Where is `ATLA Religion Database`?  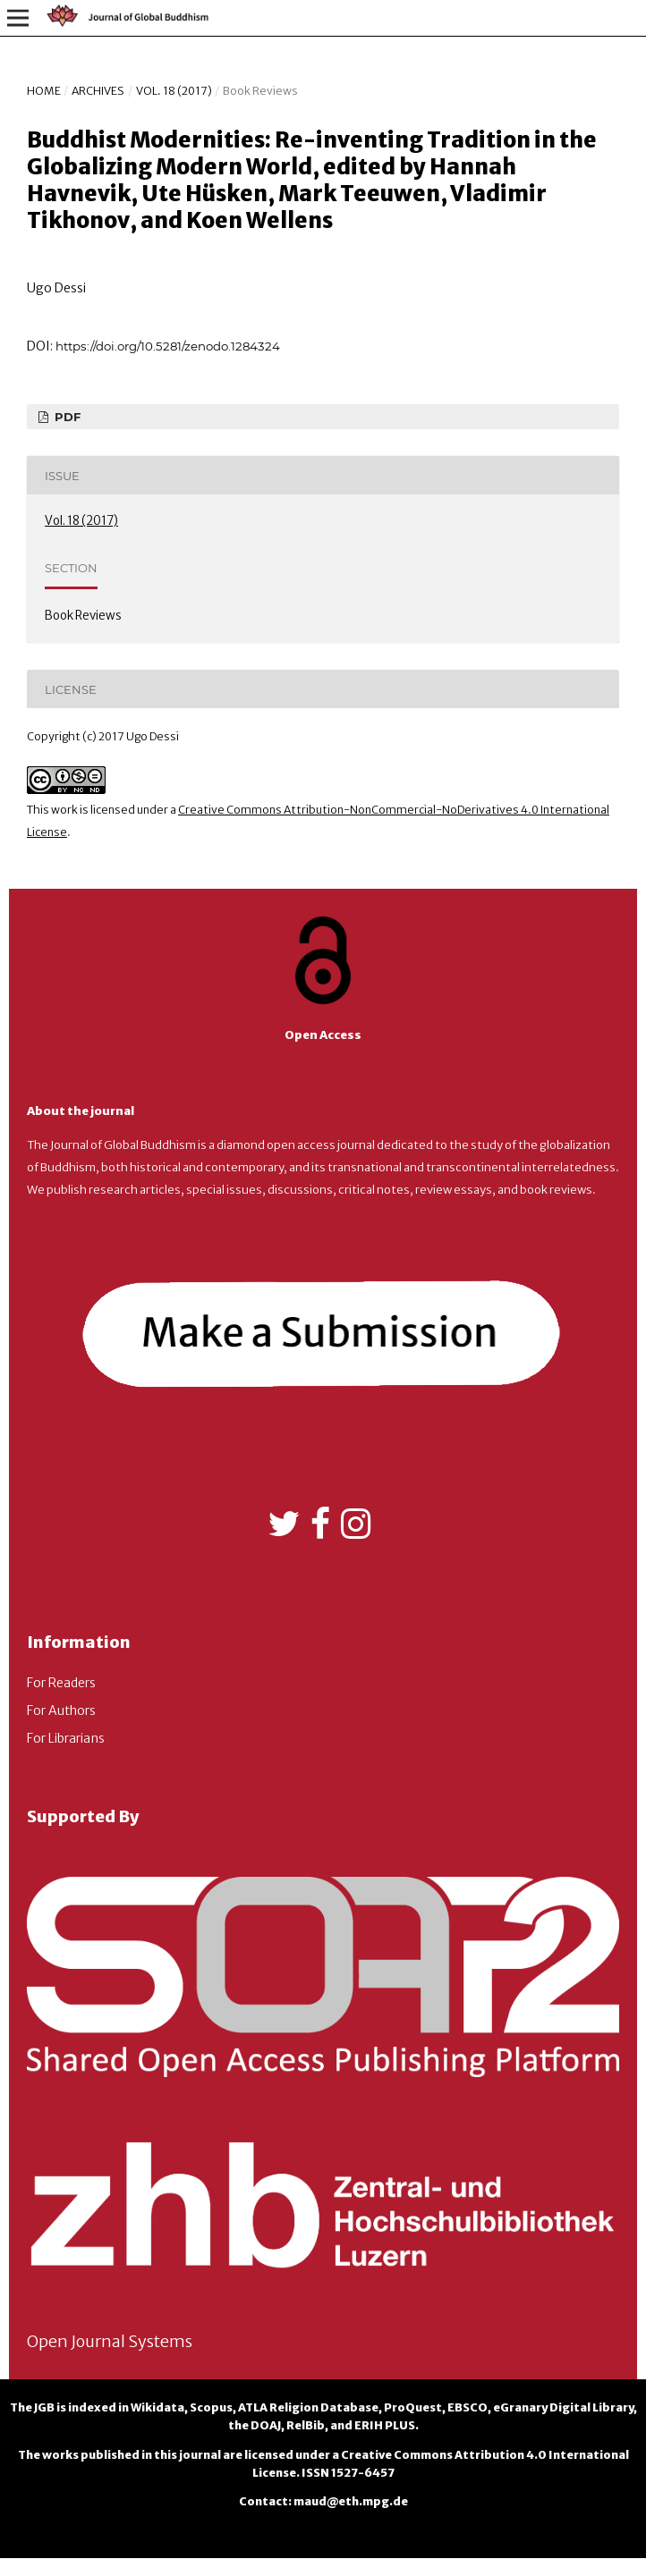
ATLA Religion Database is located at coordinates (308, 2407).